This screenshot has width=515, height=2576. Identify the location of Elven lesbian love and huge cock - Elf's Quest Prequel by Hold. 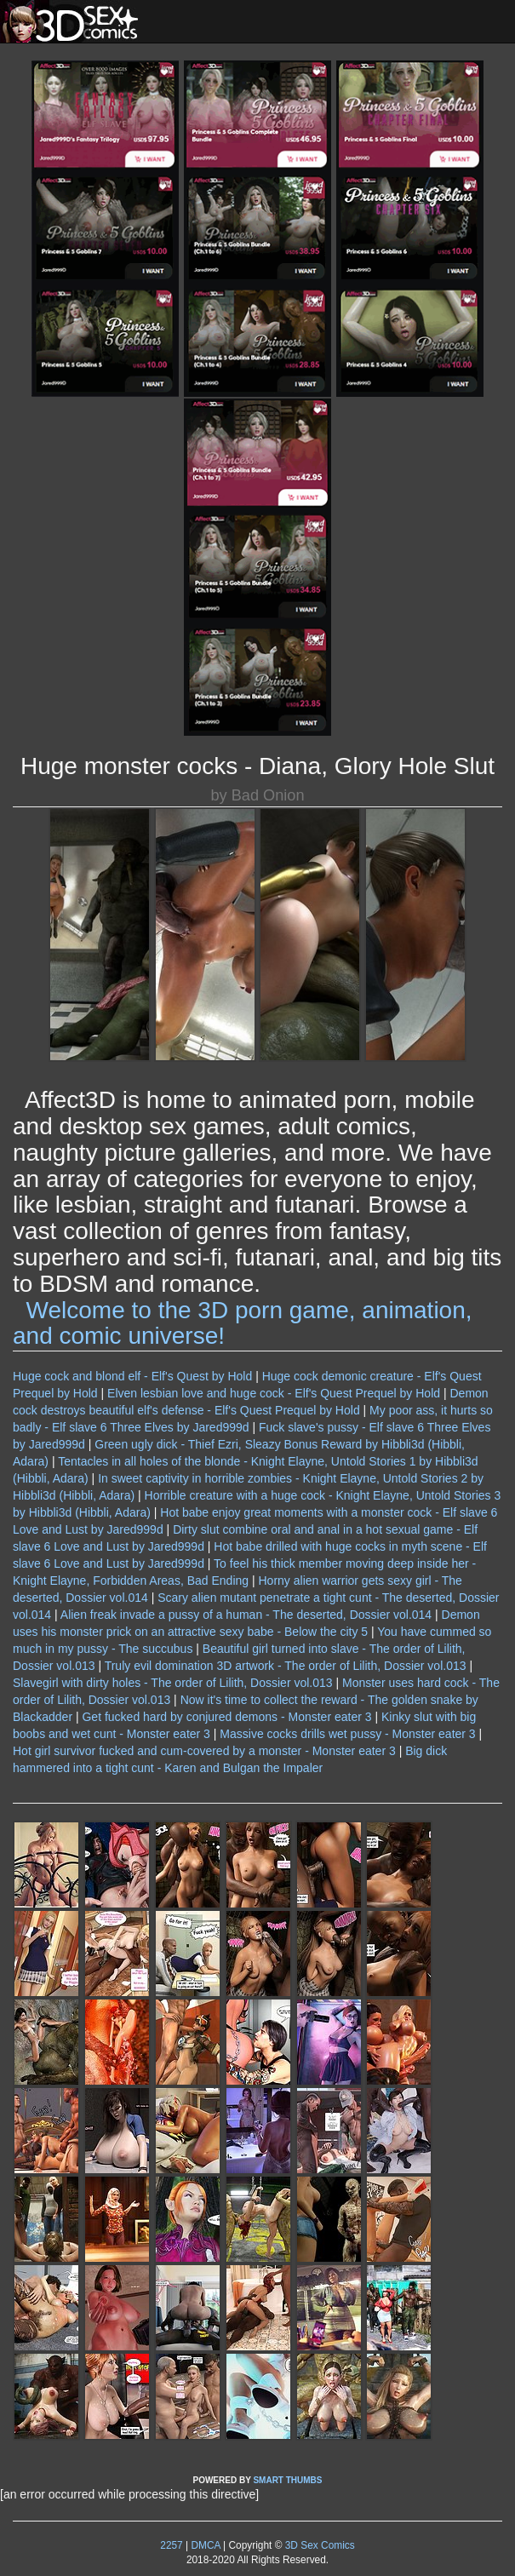
(273, 1393).